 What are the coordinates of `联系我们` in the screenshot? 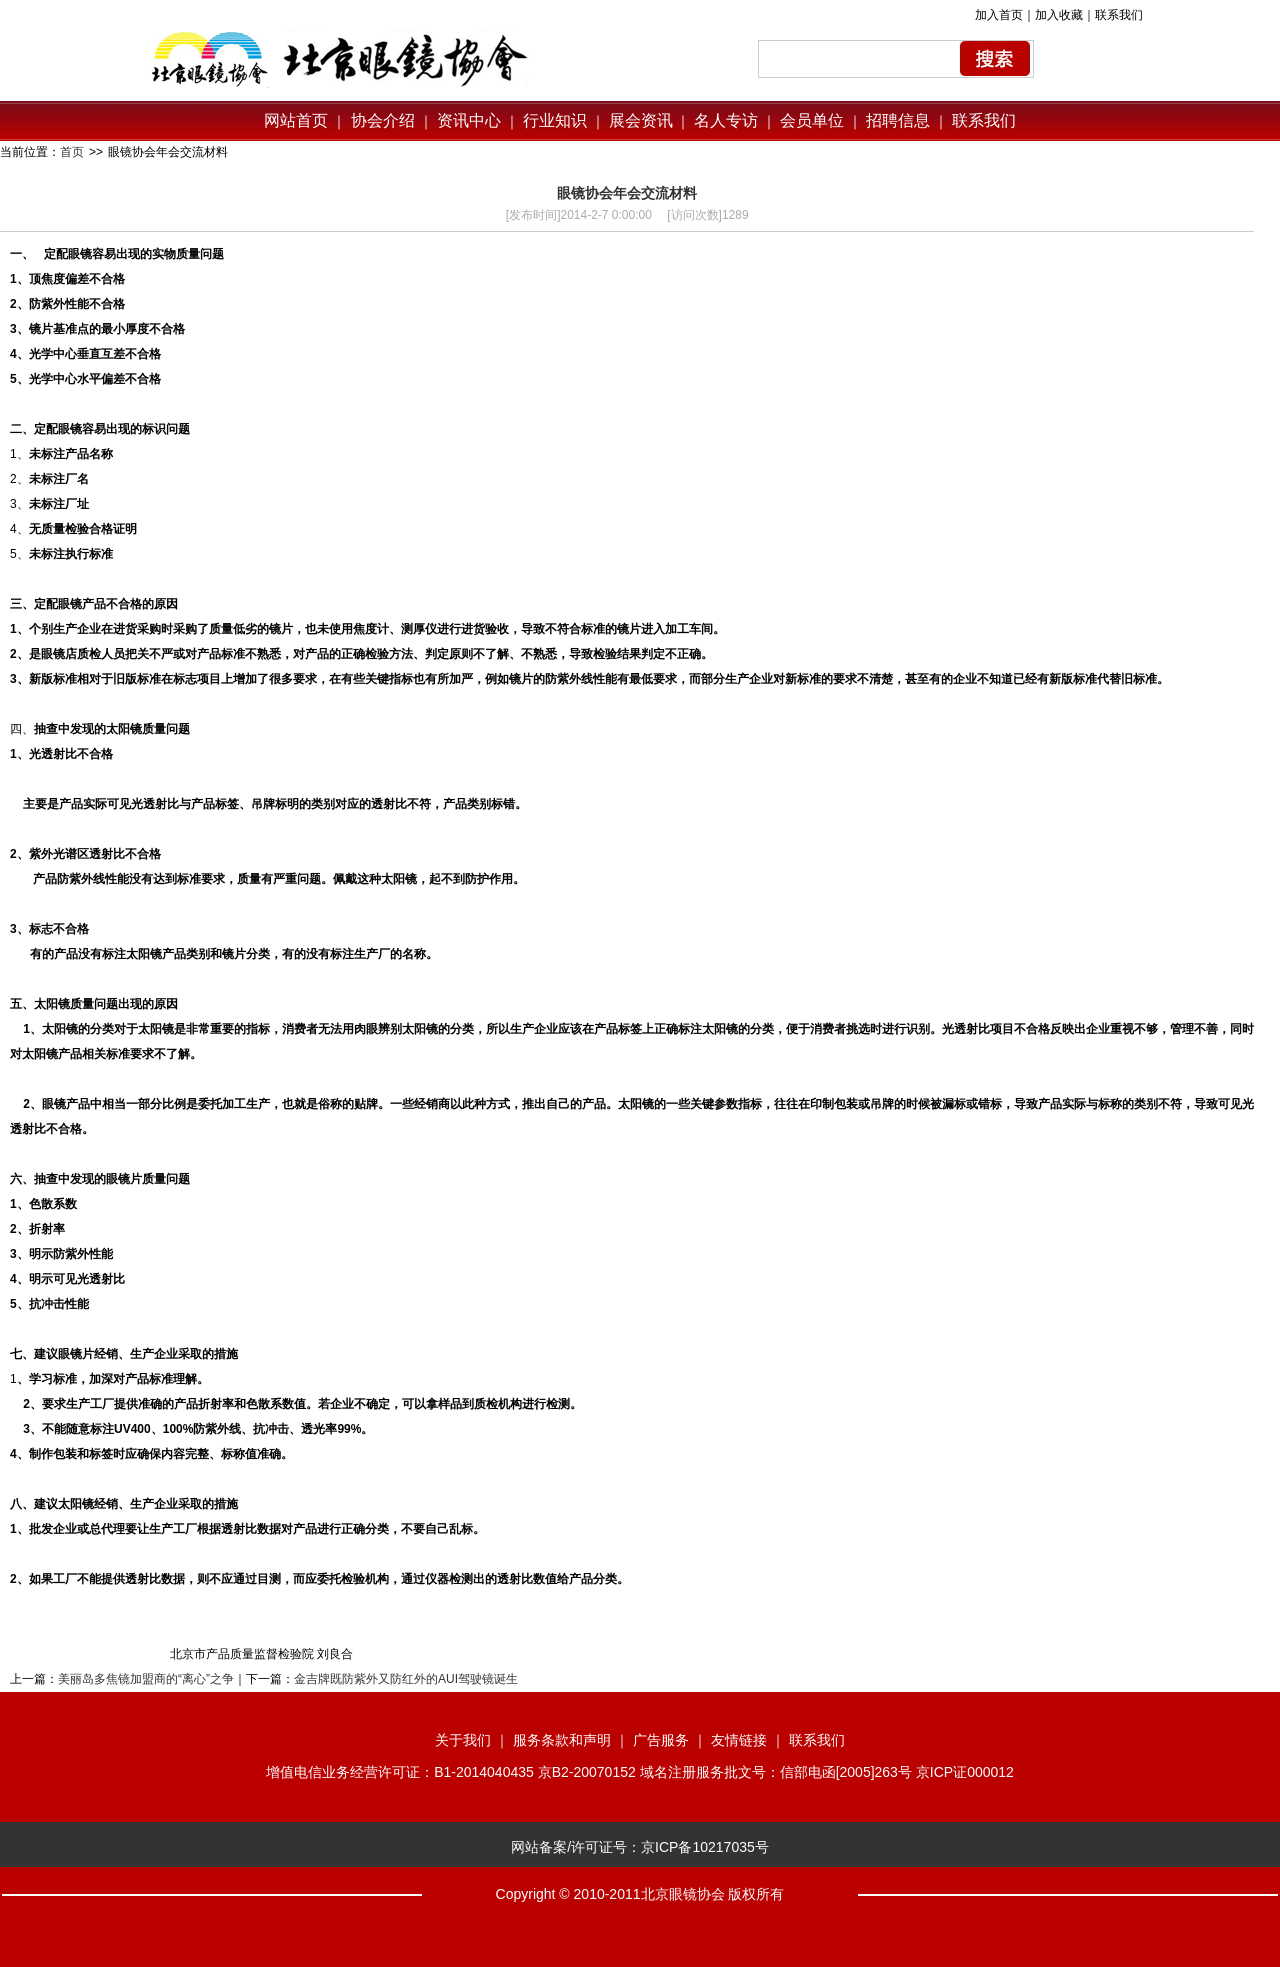 It's located at (1119, 15).